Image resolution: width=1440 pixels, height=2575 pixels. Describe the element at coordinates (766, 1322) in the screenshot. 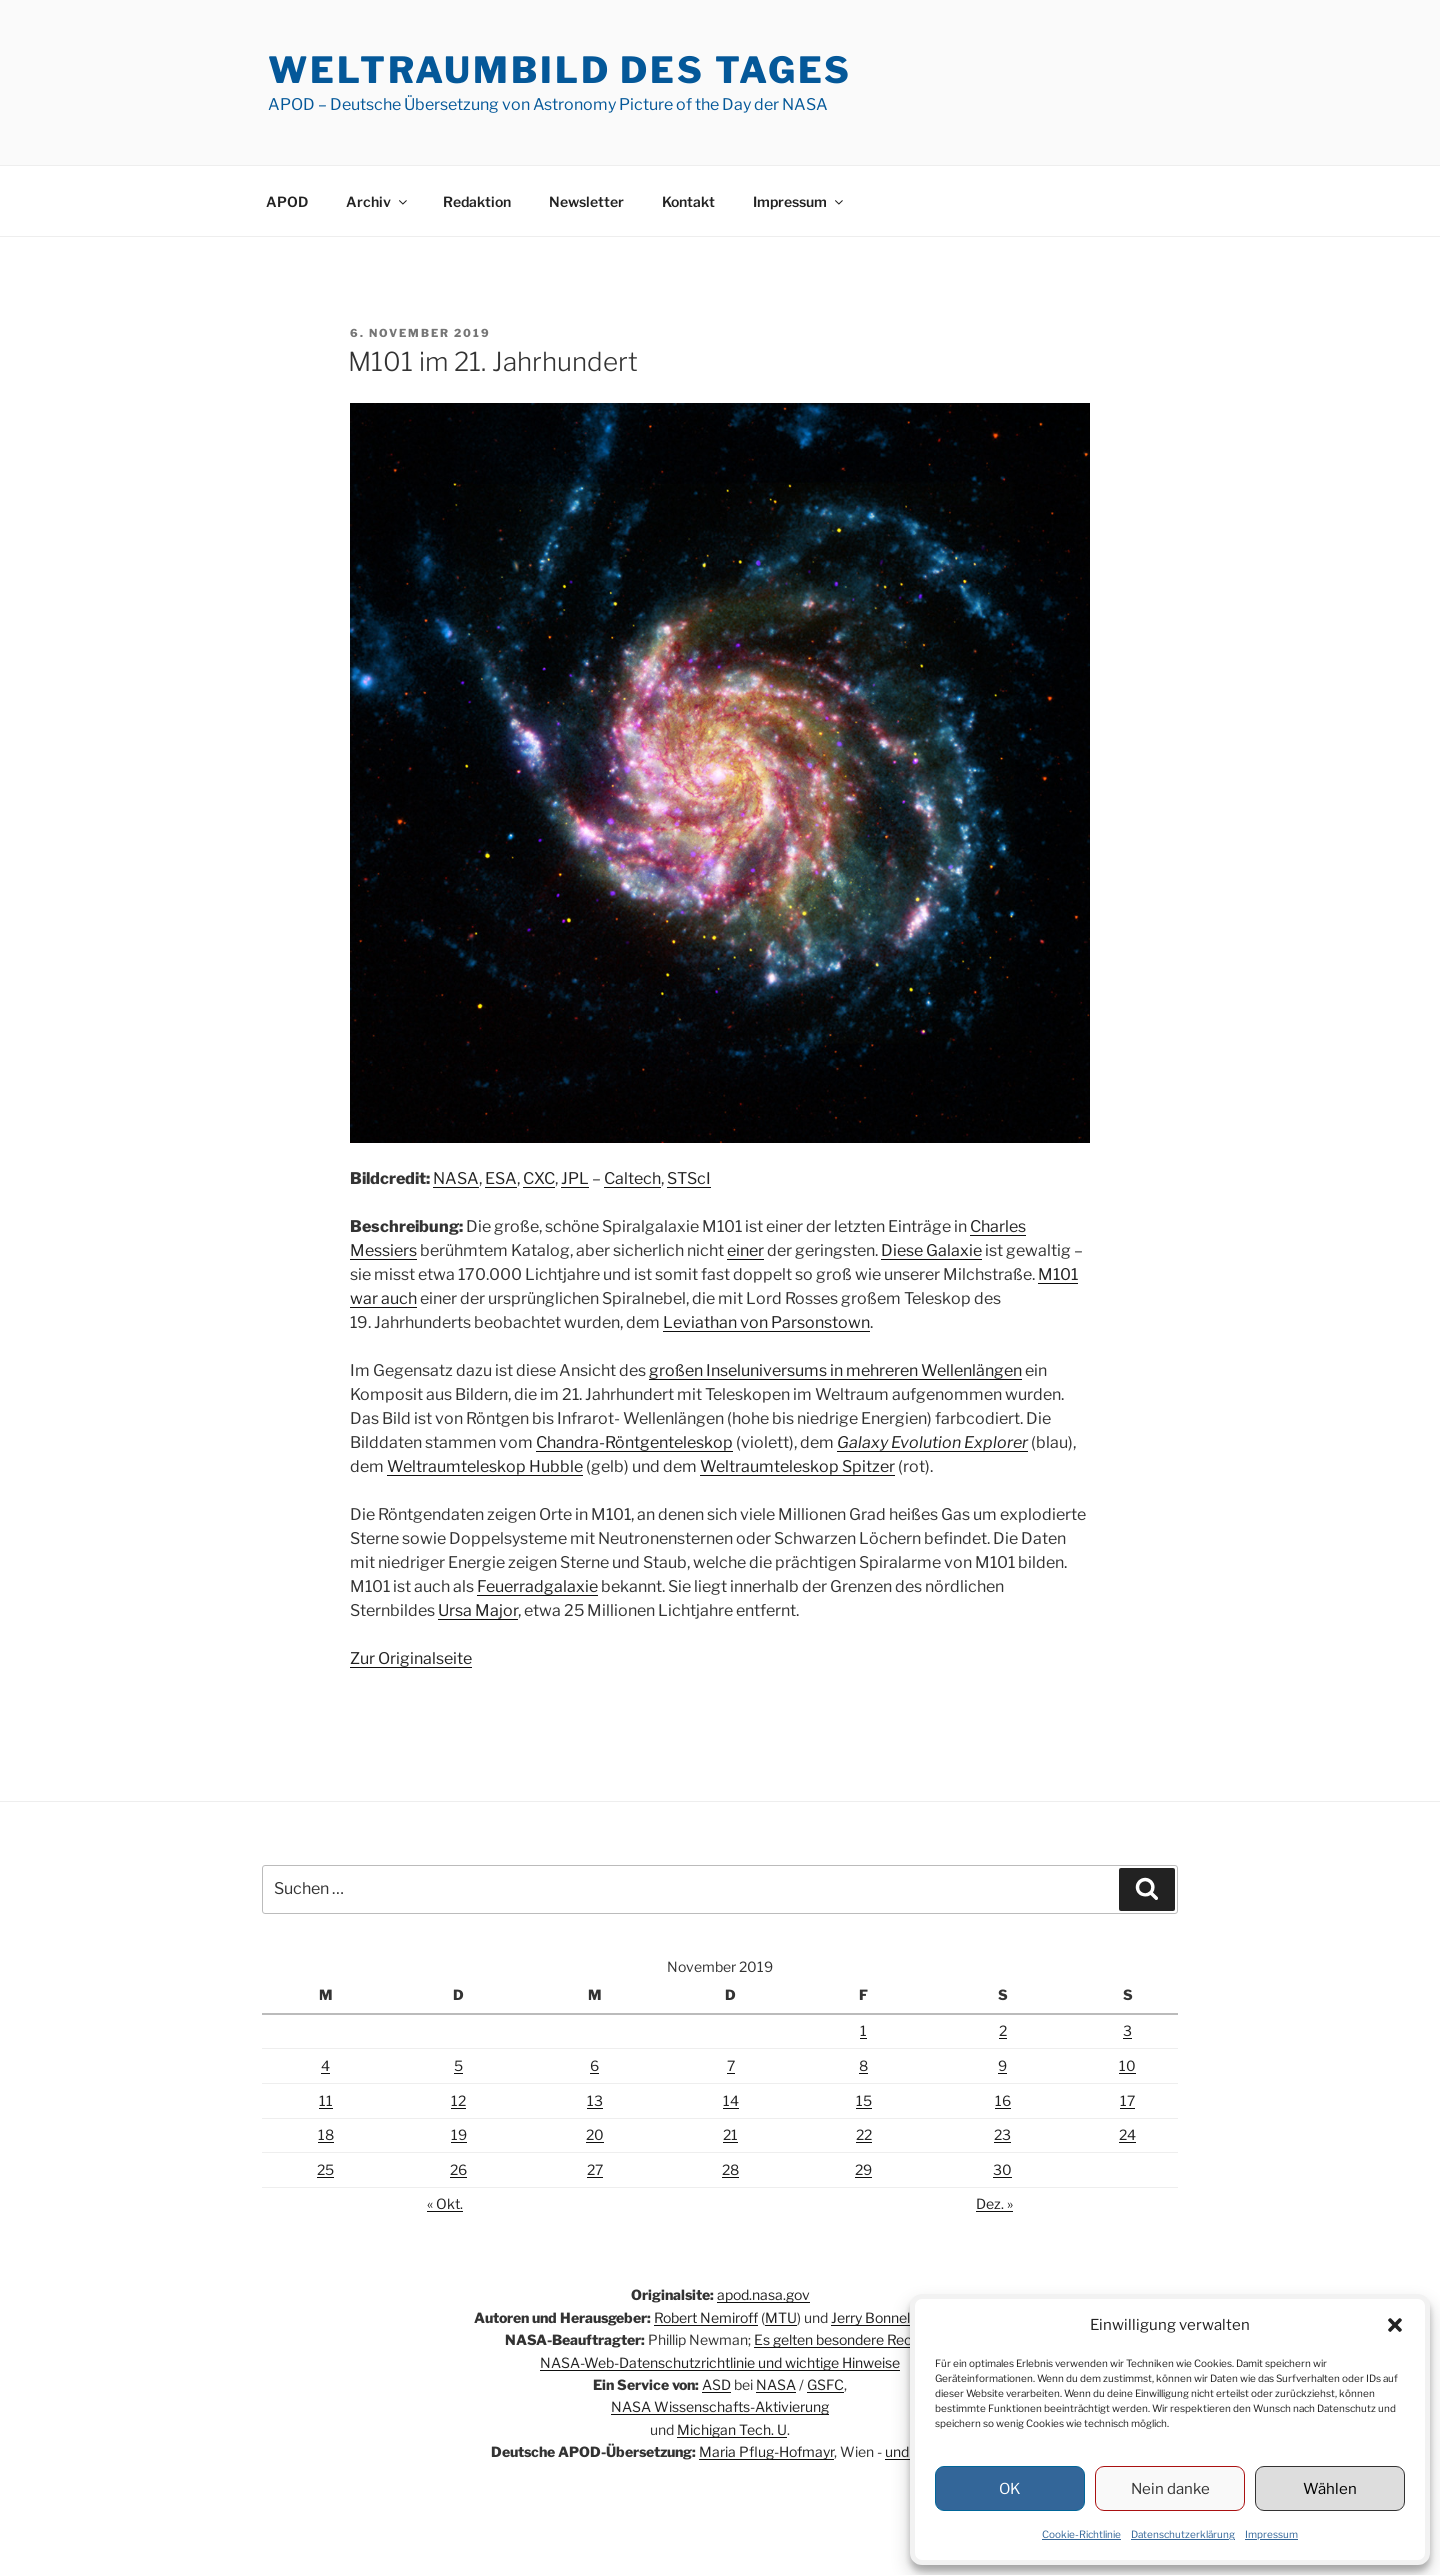

I see `Leviathan von Parsonstown` at that location.